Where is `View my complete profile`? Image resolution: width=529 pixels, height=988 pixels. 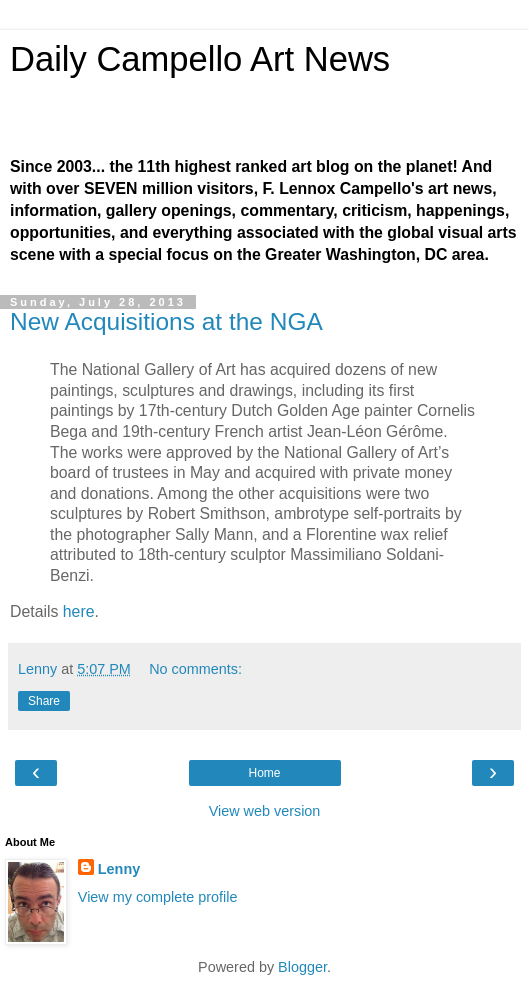 View my complete profile is located at coordinates (158, 897).